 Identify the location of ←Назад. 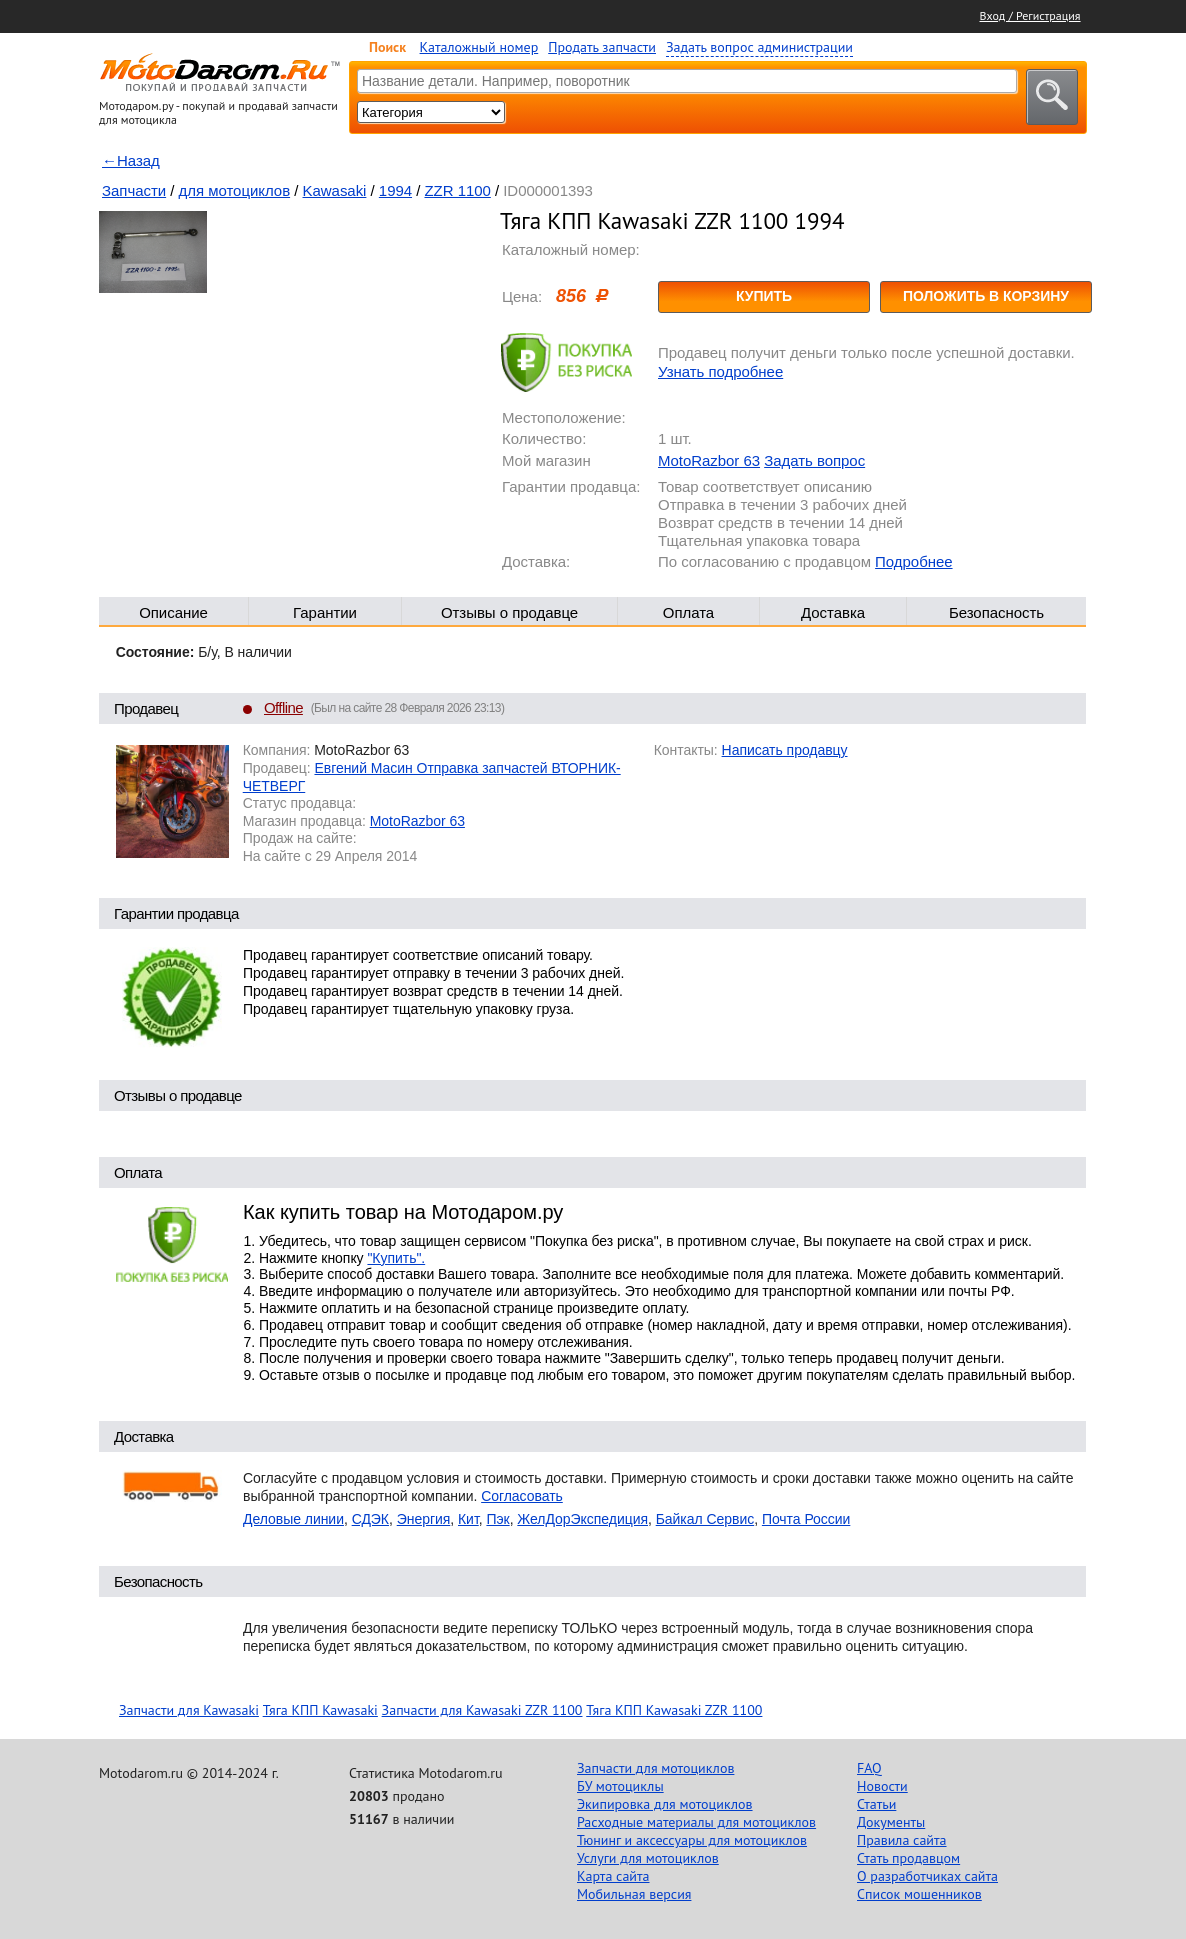
(131, 160).